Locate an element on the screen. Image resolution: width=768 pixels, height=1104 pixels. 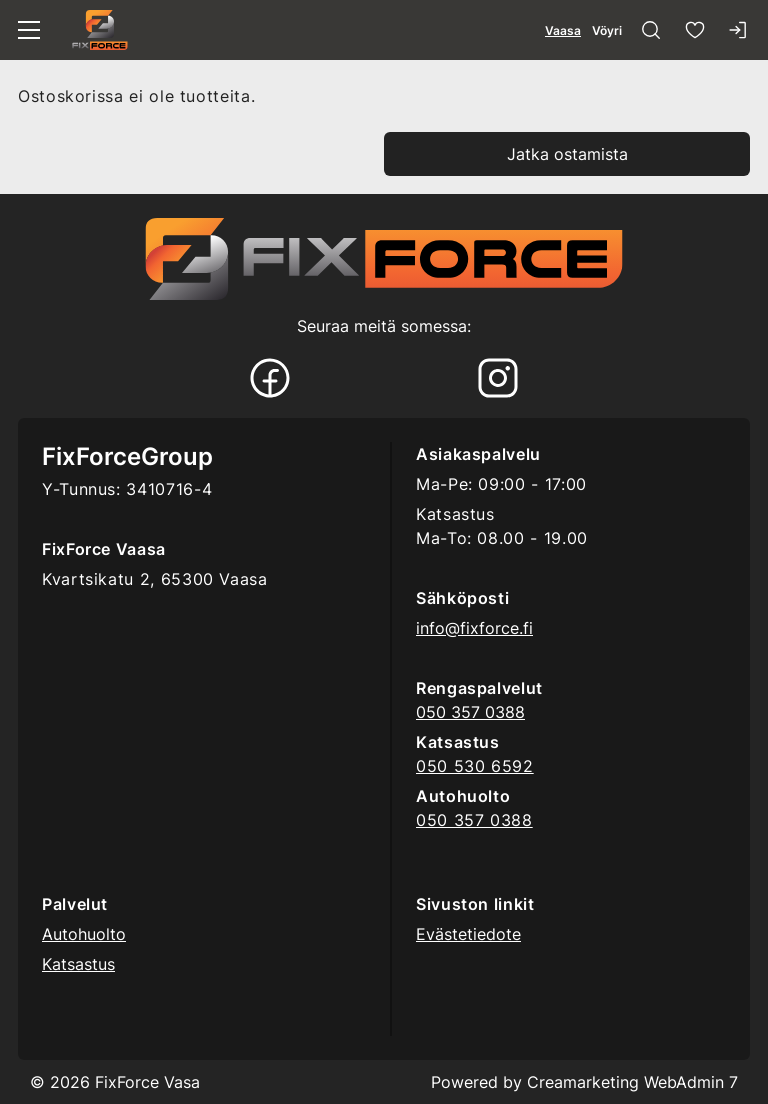
[Suosikkeja] is located at coordinates (695, 30).